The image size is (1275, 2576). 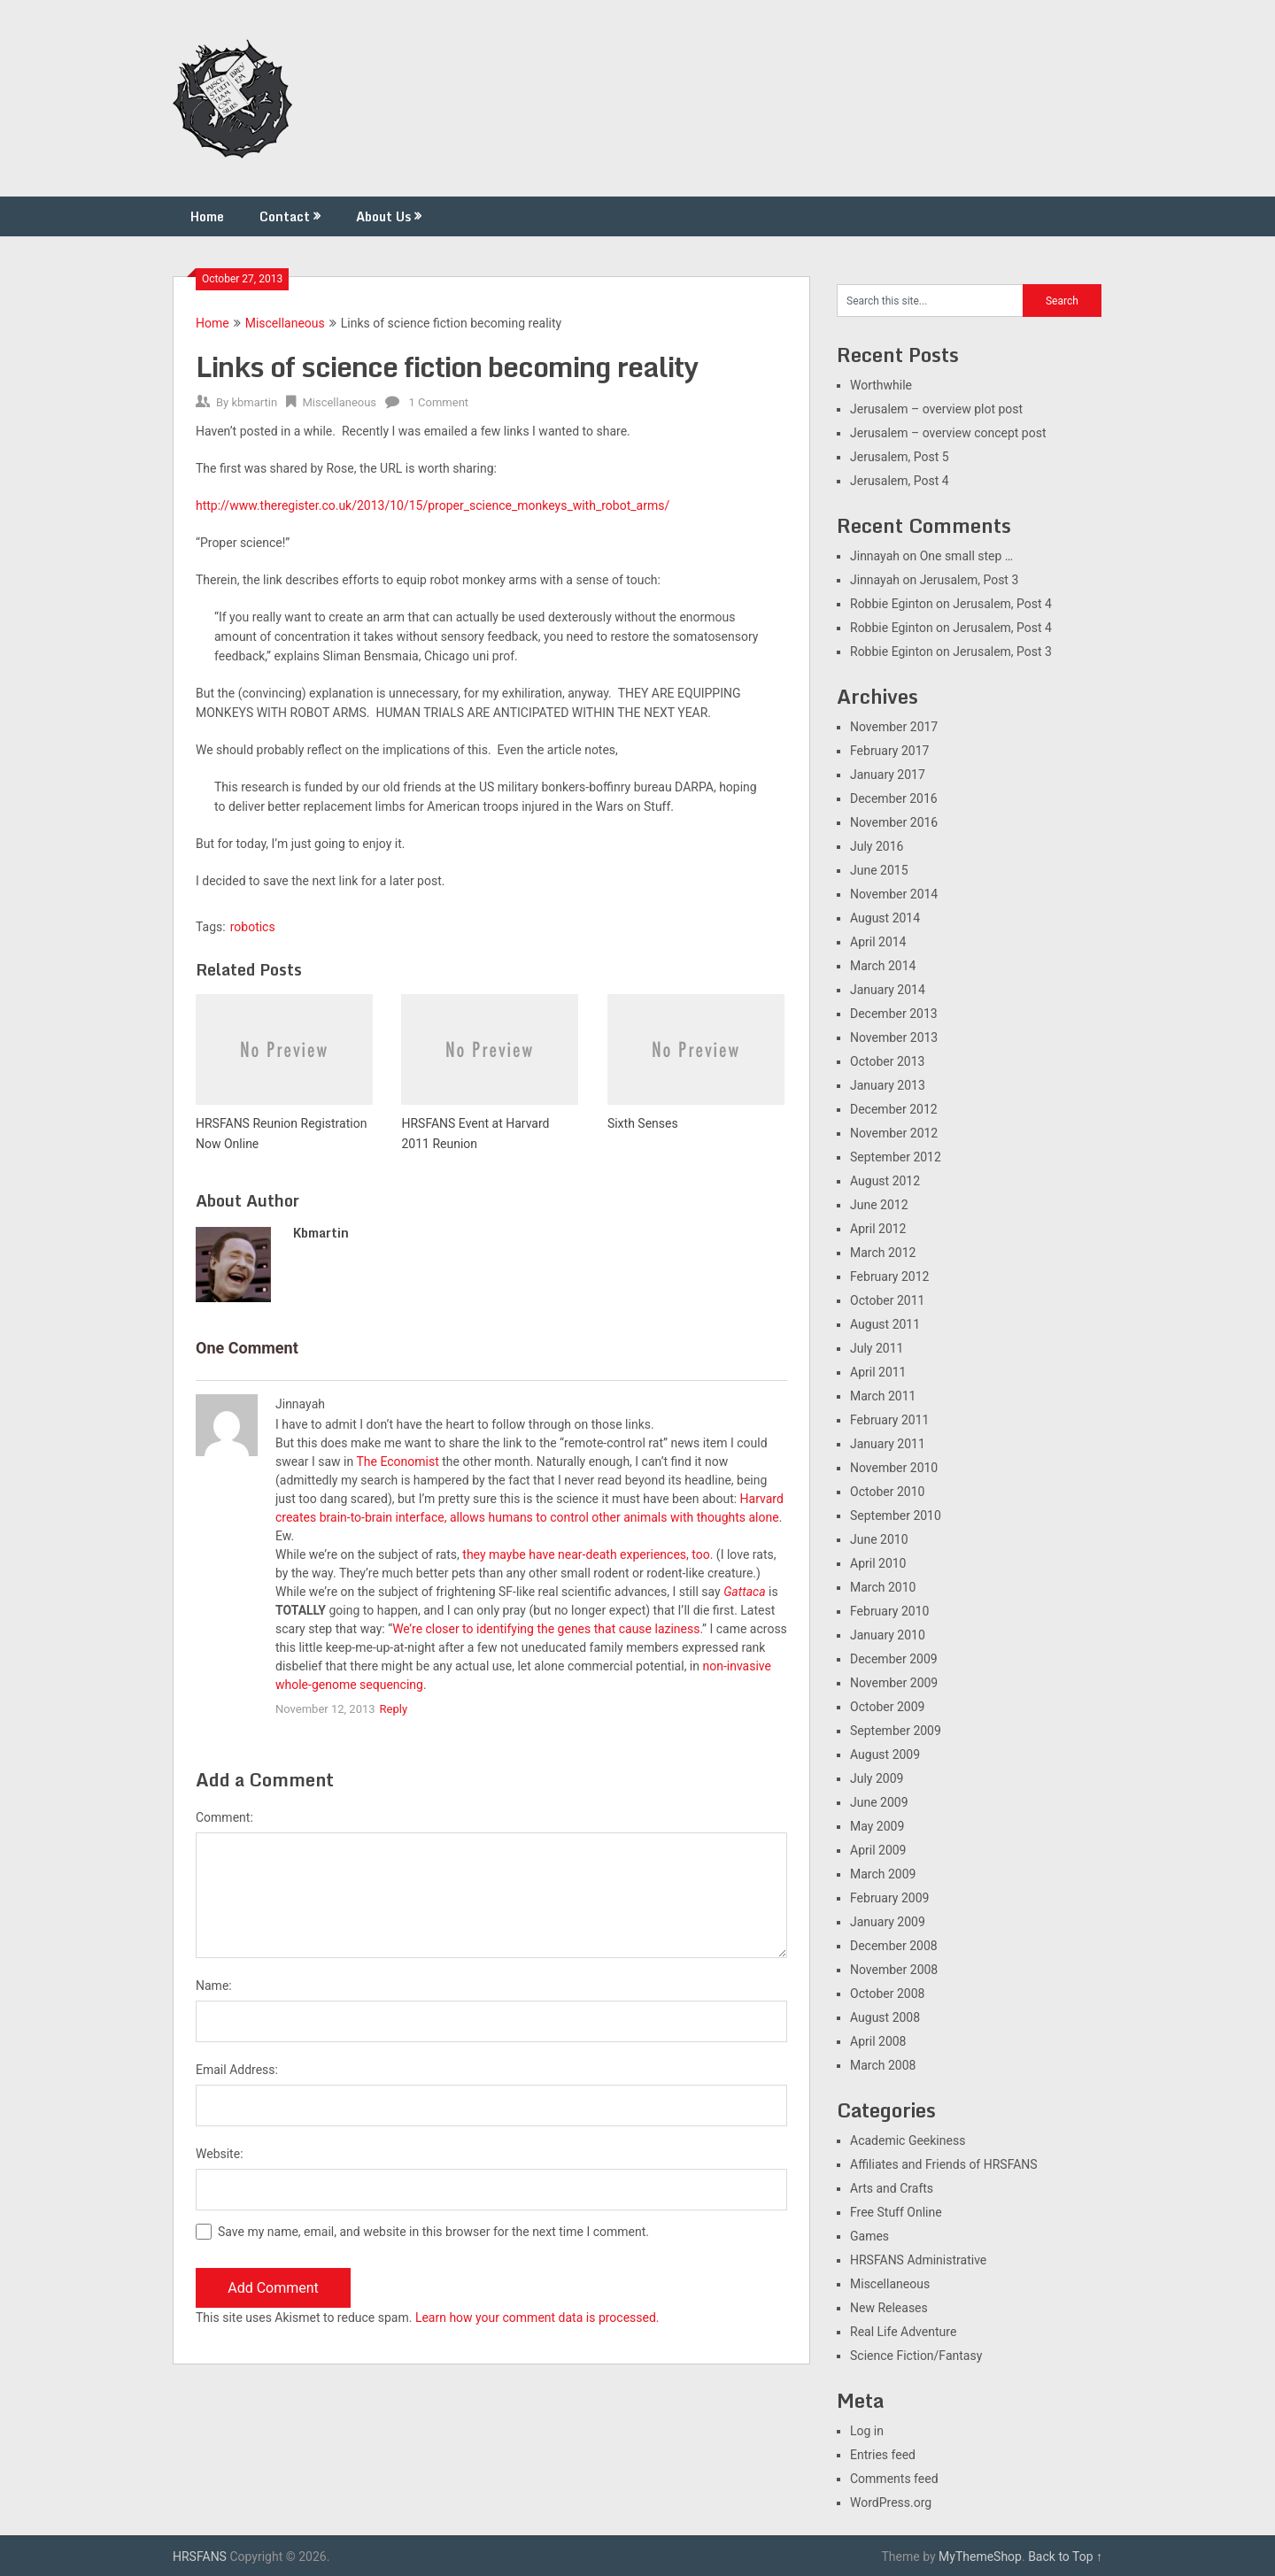 What do you see at coordinates (394, 1709) in the screenshot?
I see `Reply [Reply to Jinnayah]` at bounding box center [394, 1709].